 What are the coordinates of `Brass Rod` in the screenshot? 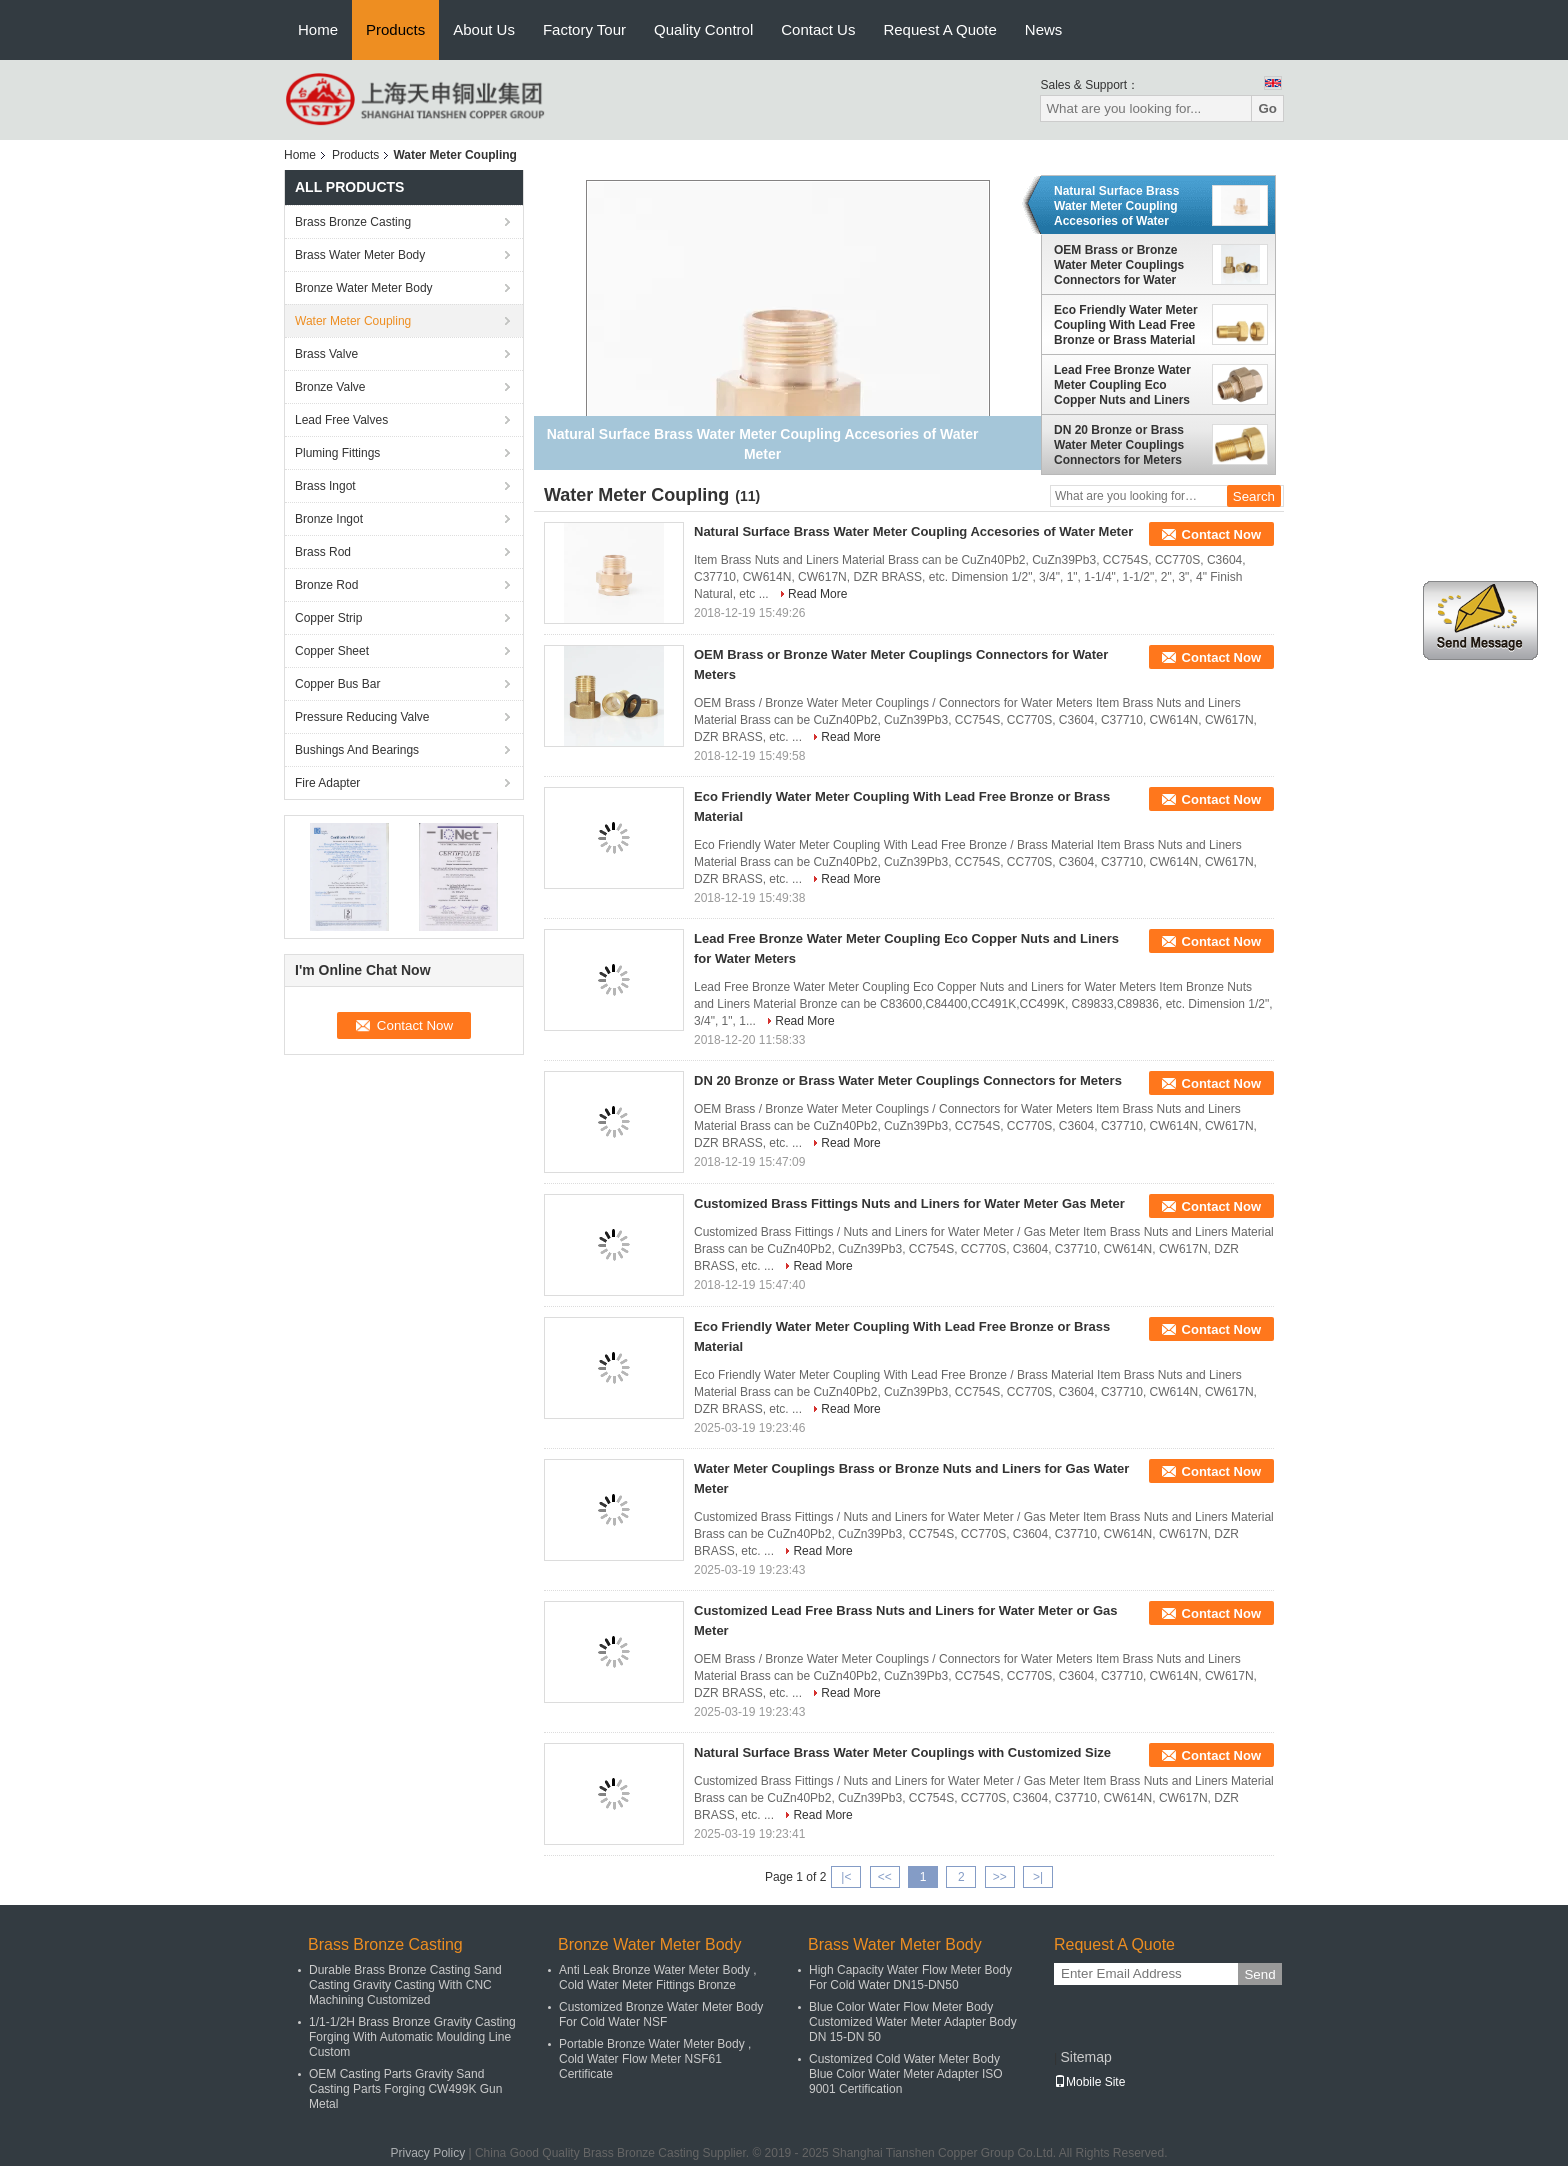 It's located at (323, 552).